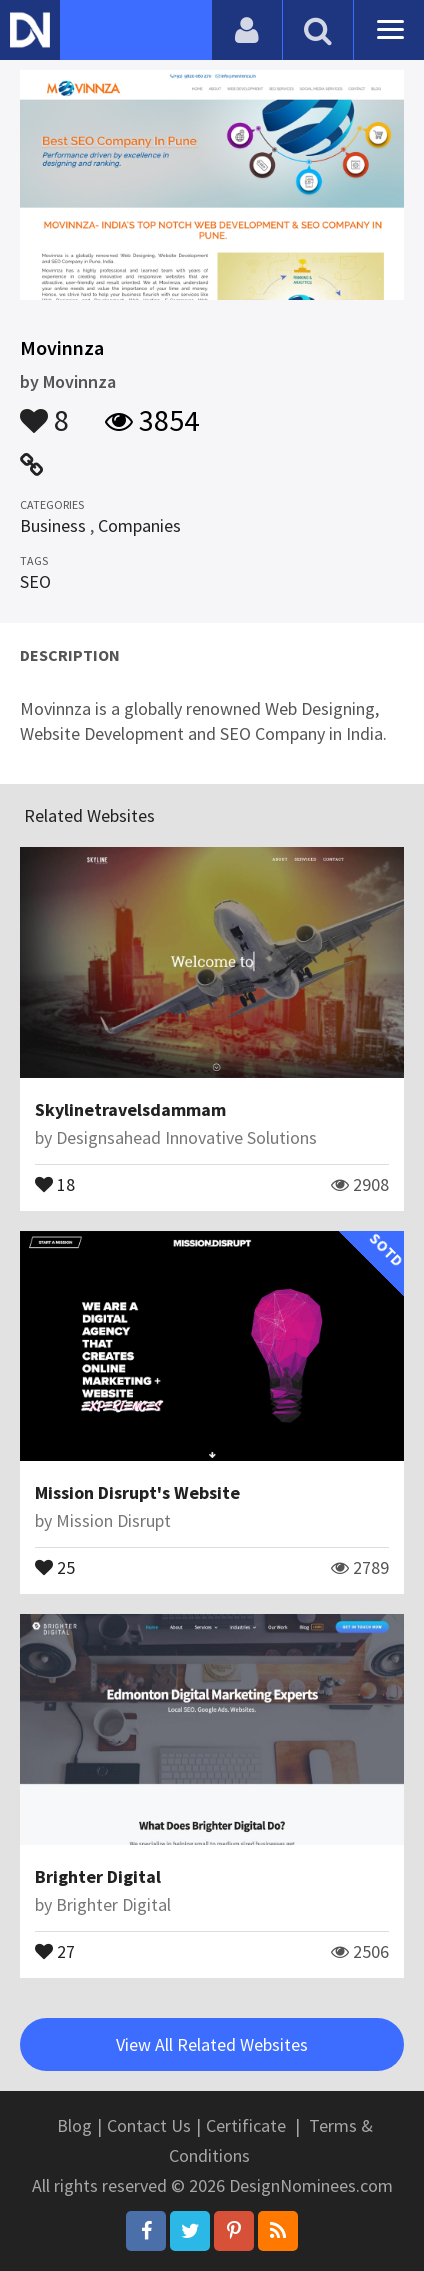 Image resolution: width=424 pixels, height=2271 pixels. What do you see at coordinates (149, 2125) in the screenshot?
I see `Contact Us` at bounding box center [149, 2125].